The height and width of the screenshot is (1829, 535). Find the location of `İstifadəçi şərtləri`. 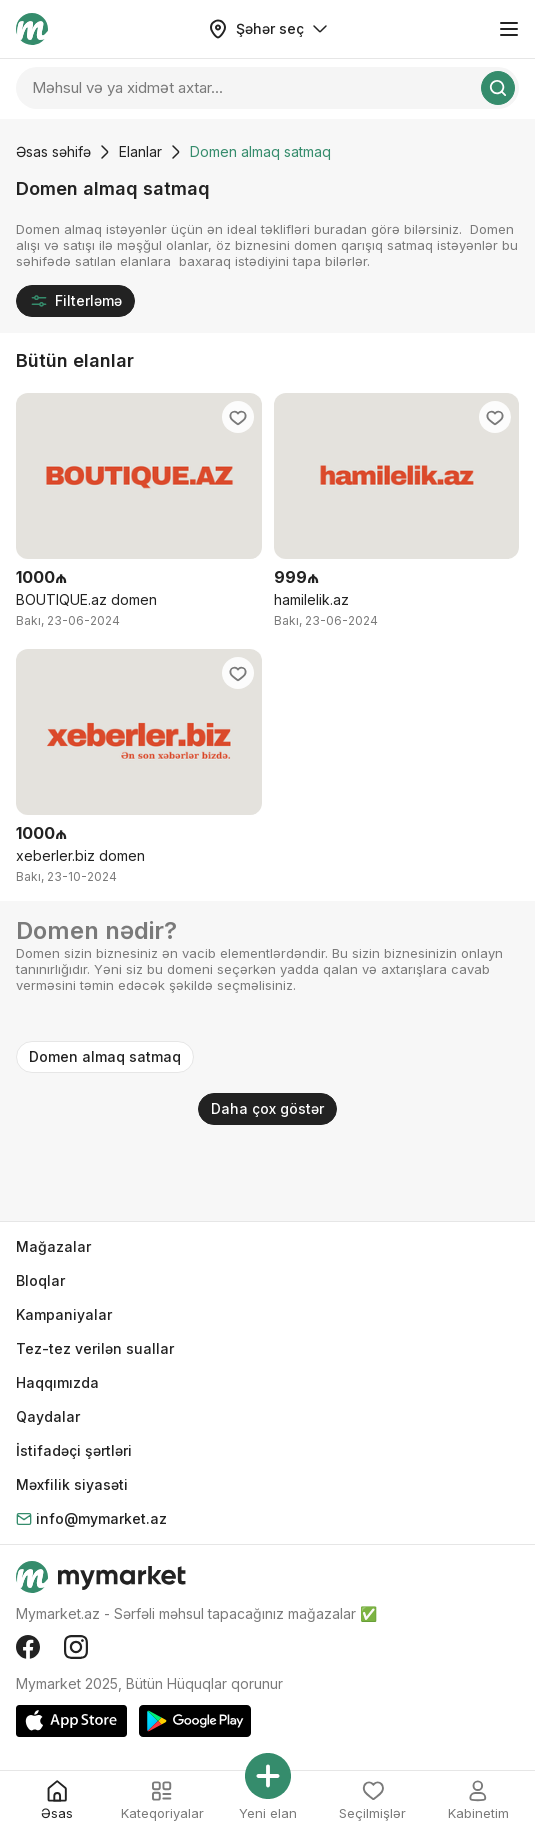

İstifadəçi şərtləri is located at coordinates (74, 1450).